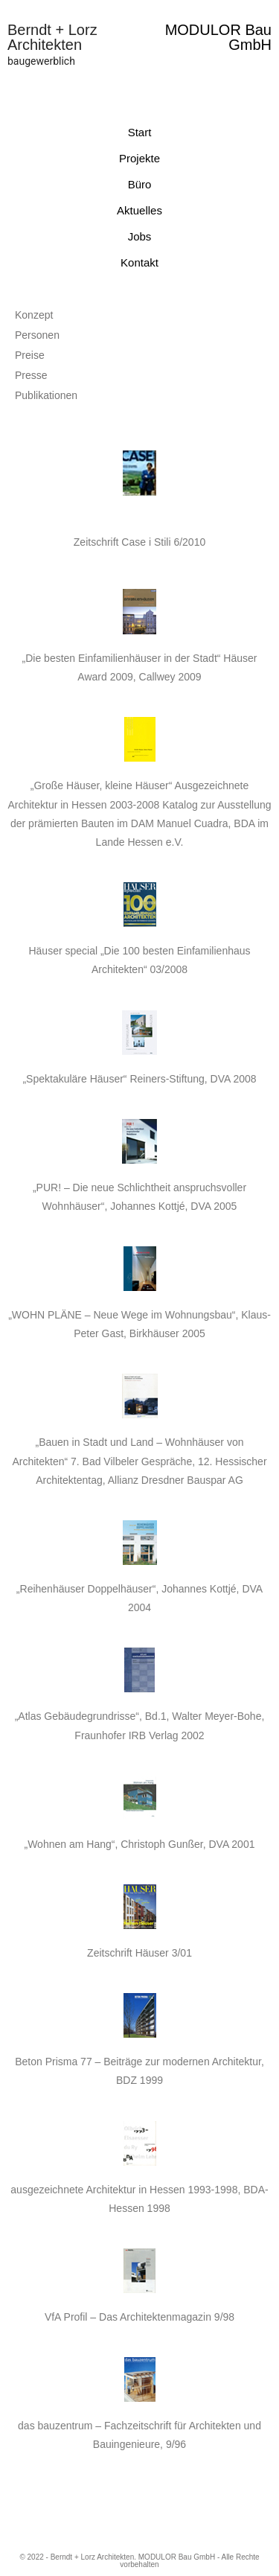  Describe the element at coordinates (139, 158) in the screenshot. I see `Projekte` at that location.